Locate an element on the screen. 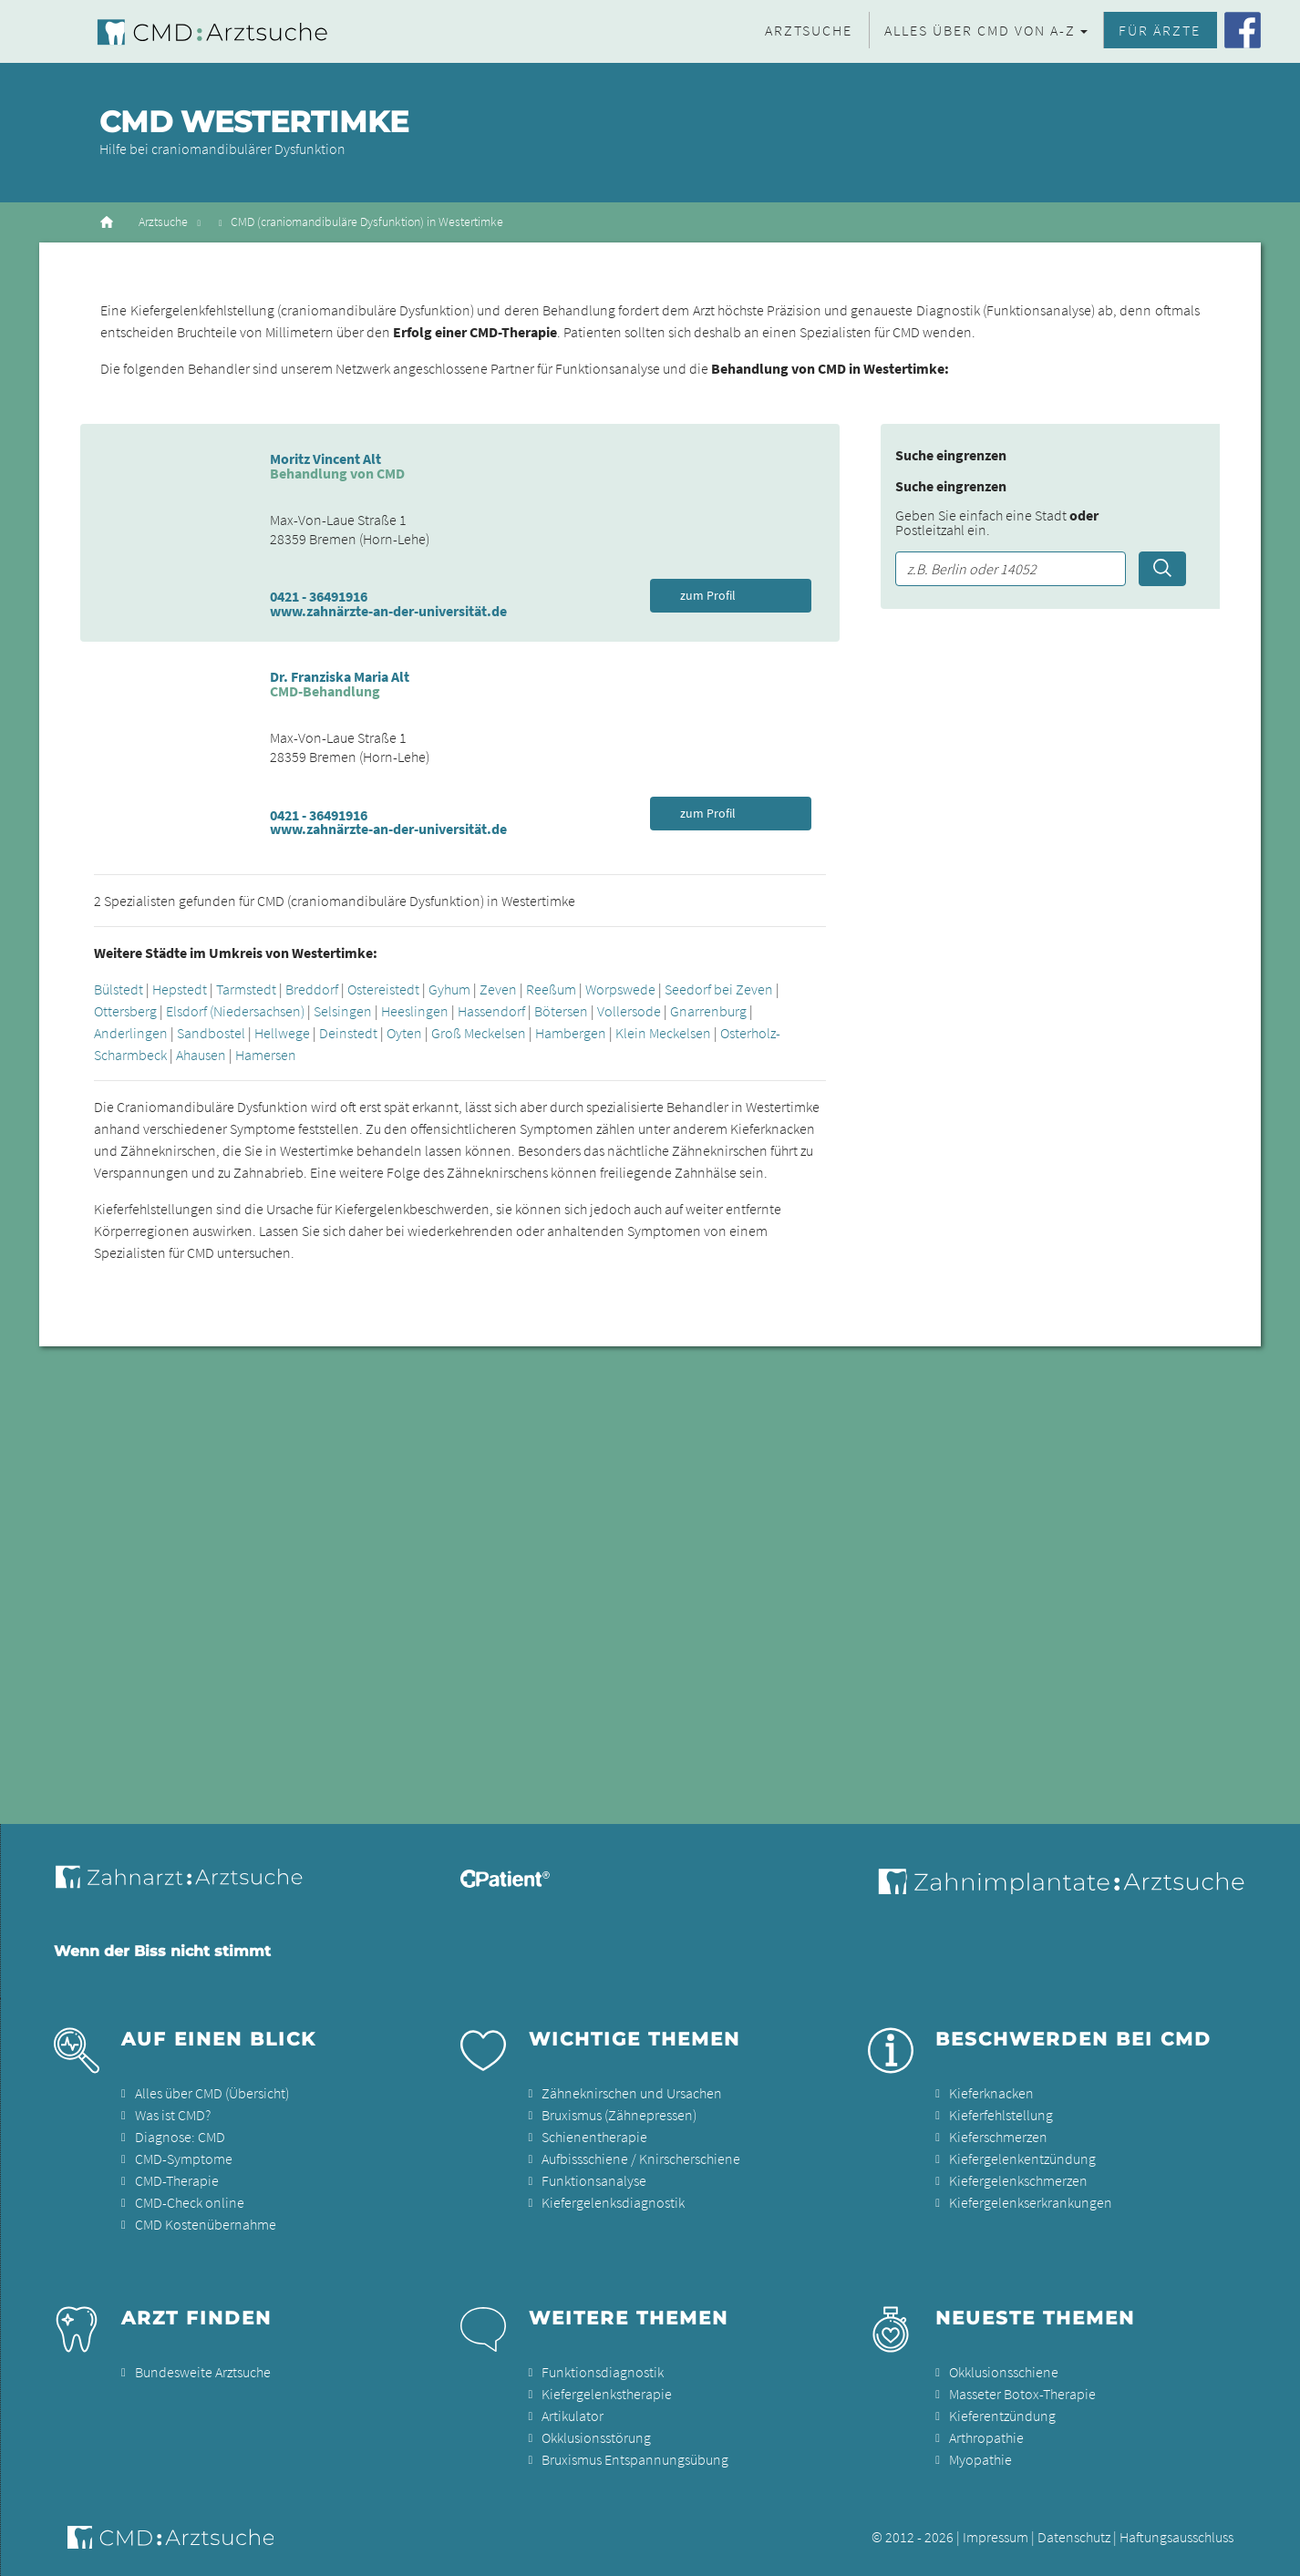 This screenshot has height=2576, width=1300. www.zahnärzte-an-der-universität.de is located at coordinates (388, 610).